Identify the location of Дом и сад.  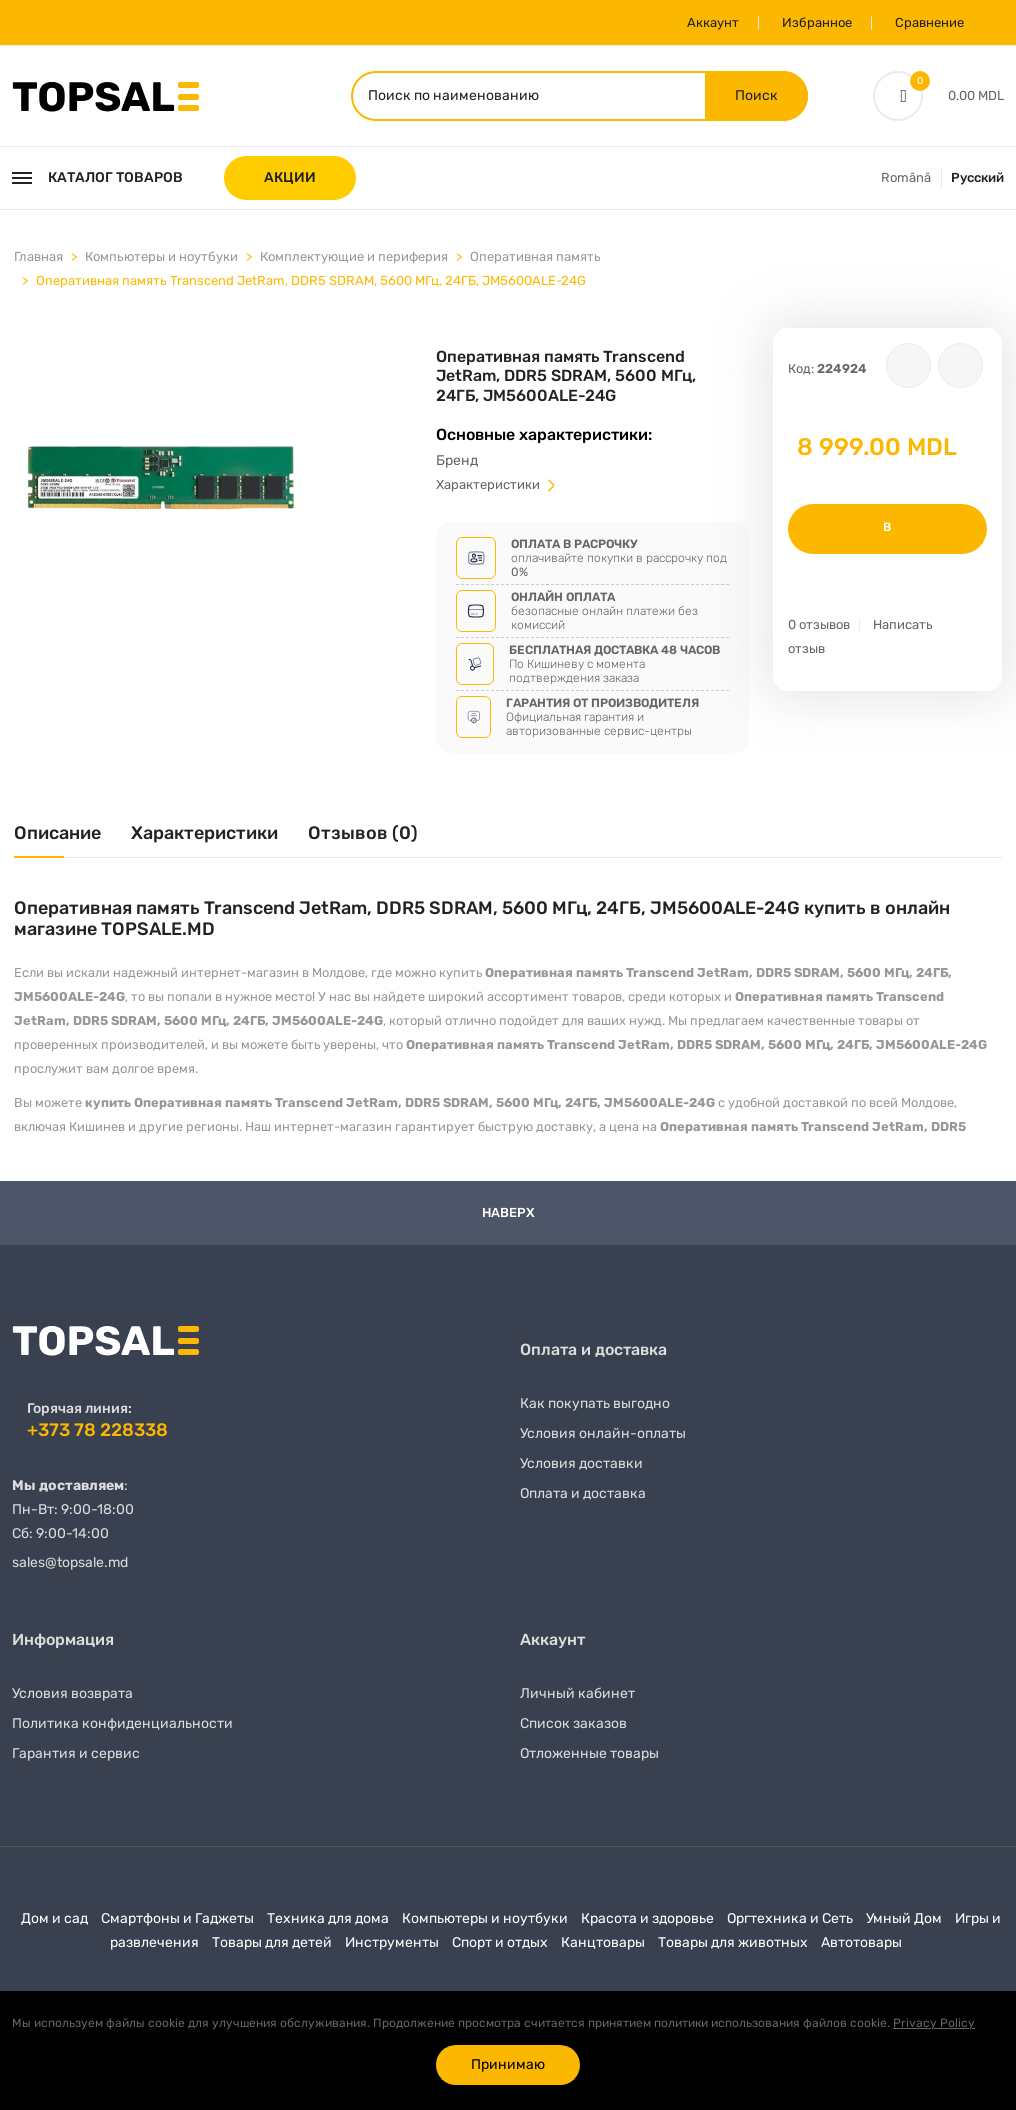
(54, 1918).